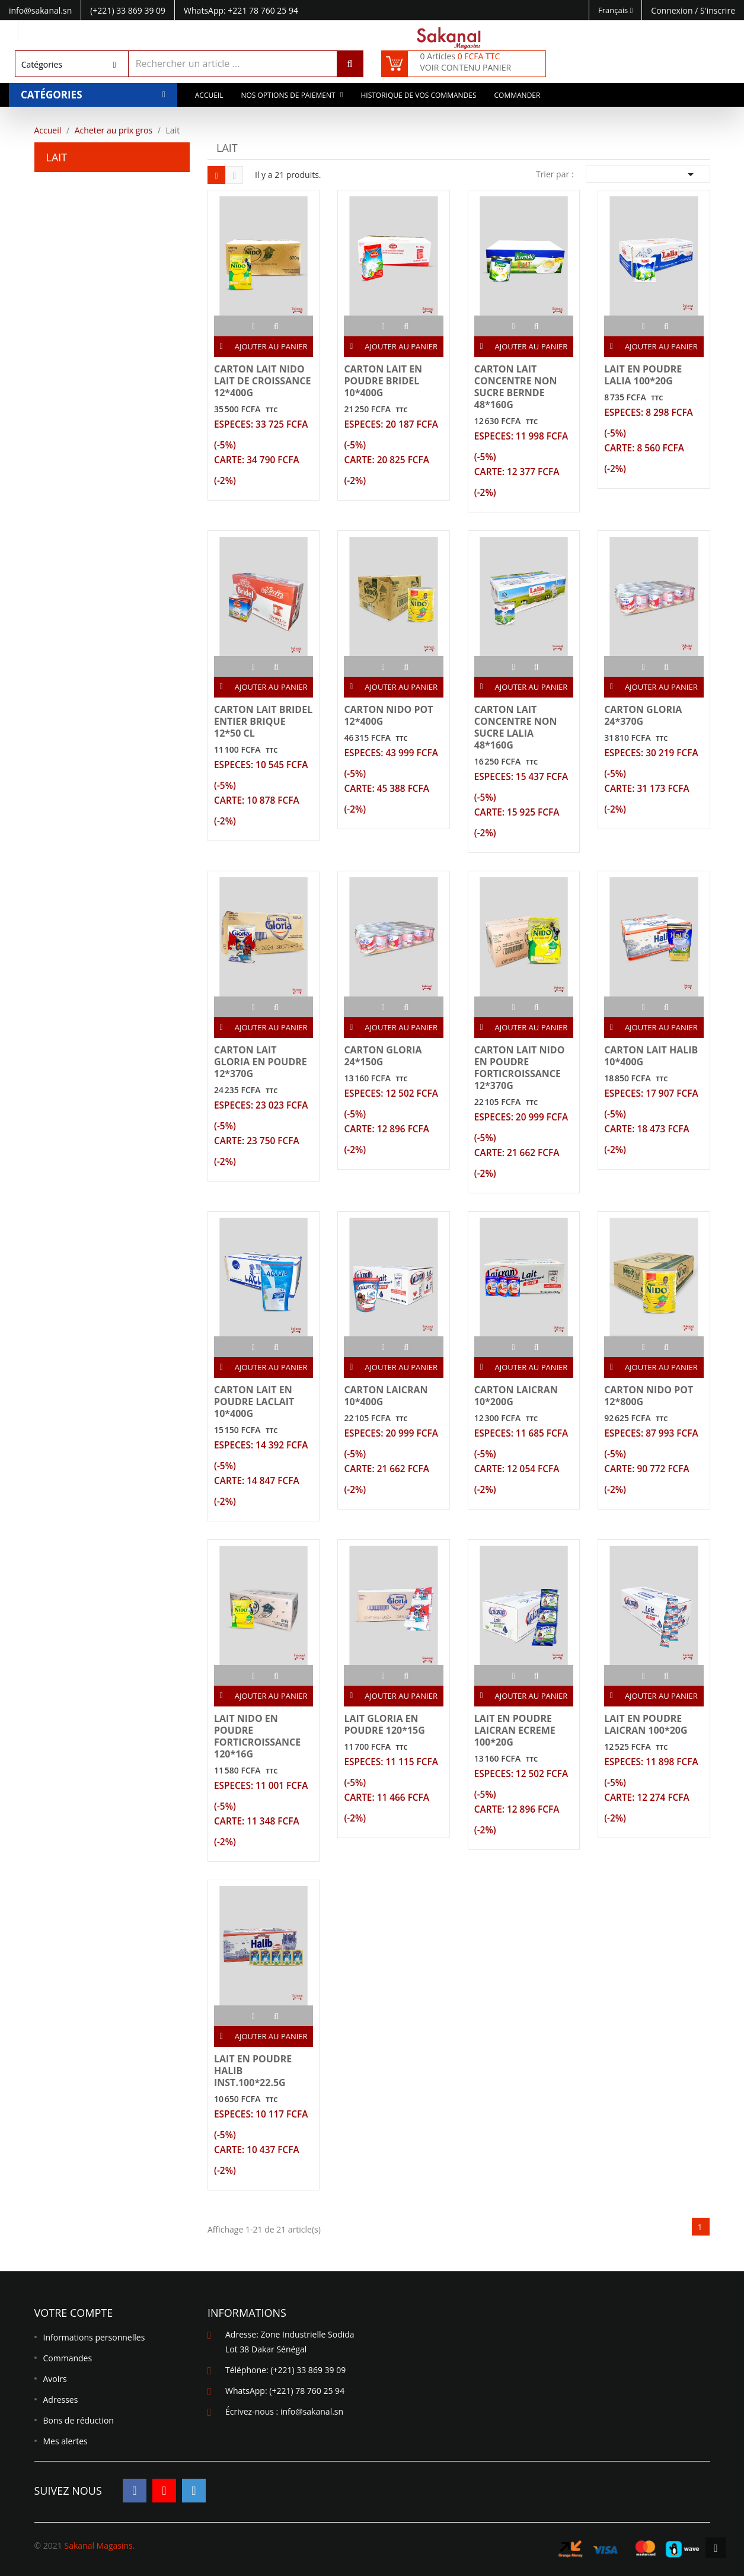 The image size is (744, 2576). Describe the element at coordinates (519, 1067) in the screenshot. I see `CARTON LAIT NIDO EN POUDRE FORTICROISSANCE 12*370G` at that location.